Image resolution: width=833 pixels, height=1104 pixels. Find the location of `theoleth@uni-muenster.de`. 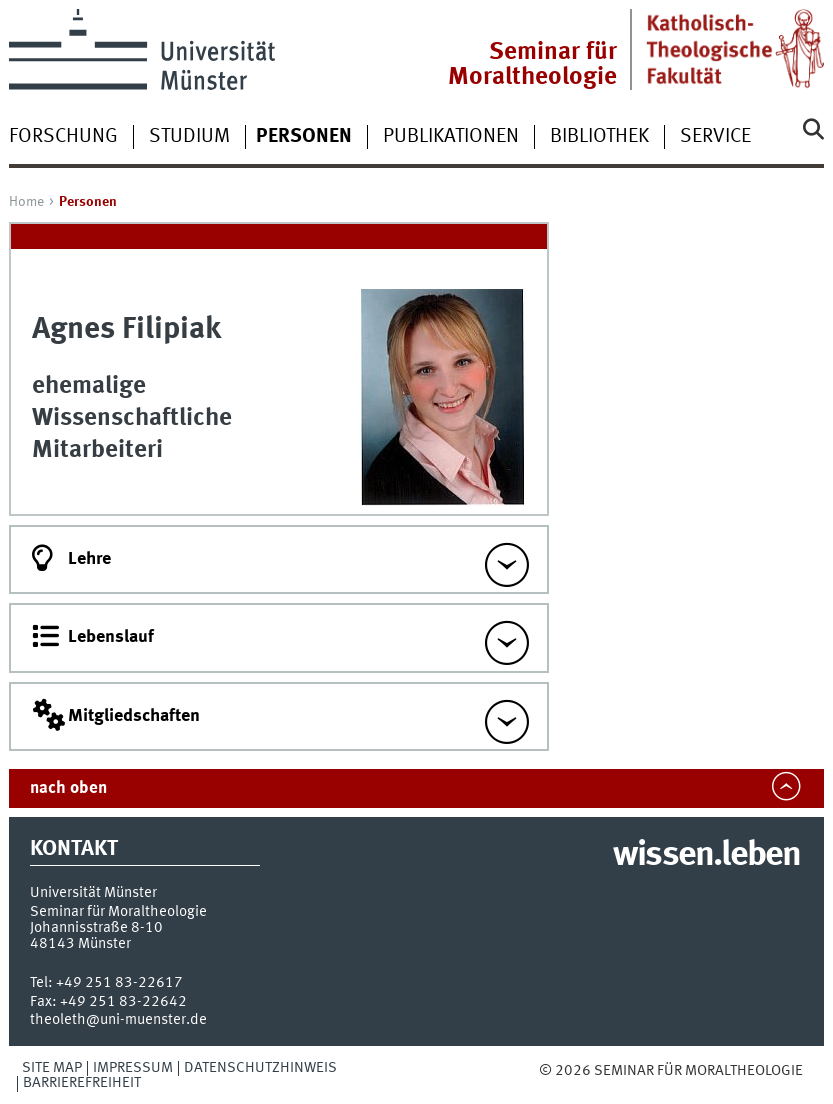

theoleth@uni-muenster.de is located at coordinates (118, 1020).